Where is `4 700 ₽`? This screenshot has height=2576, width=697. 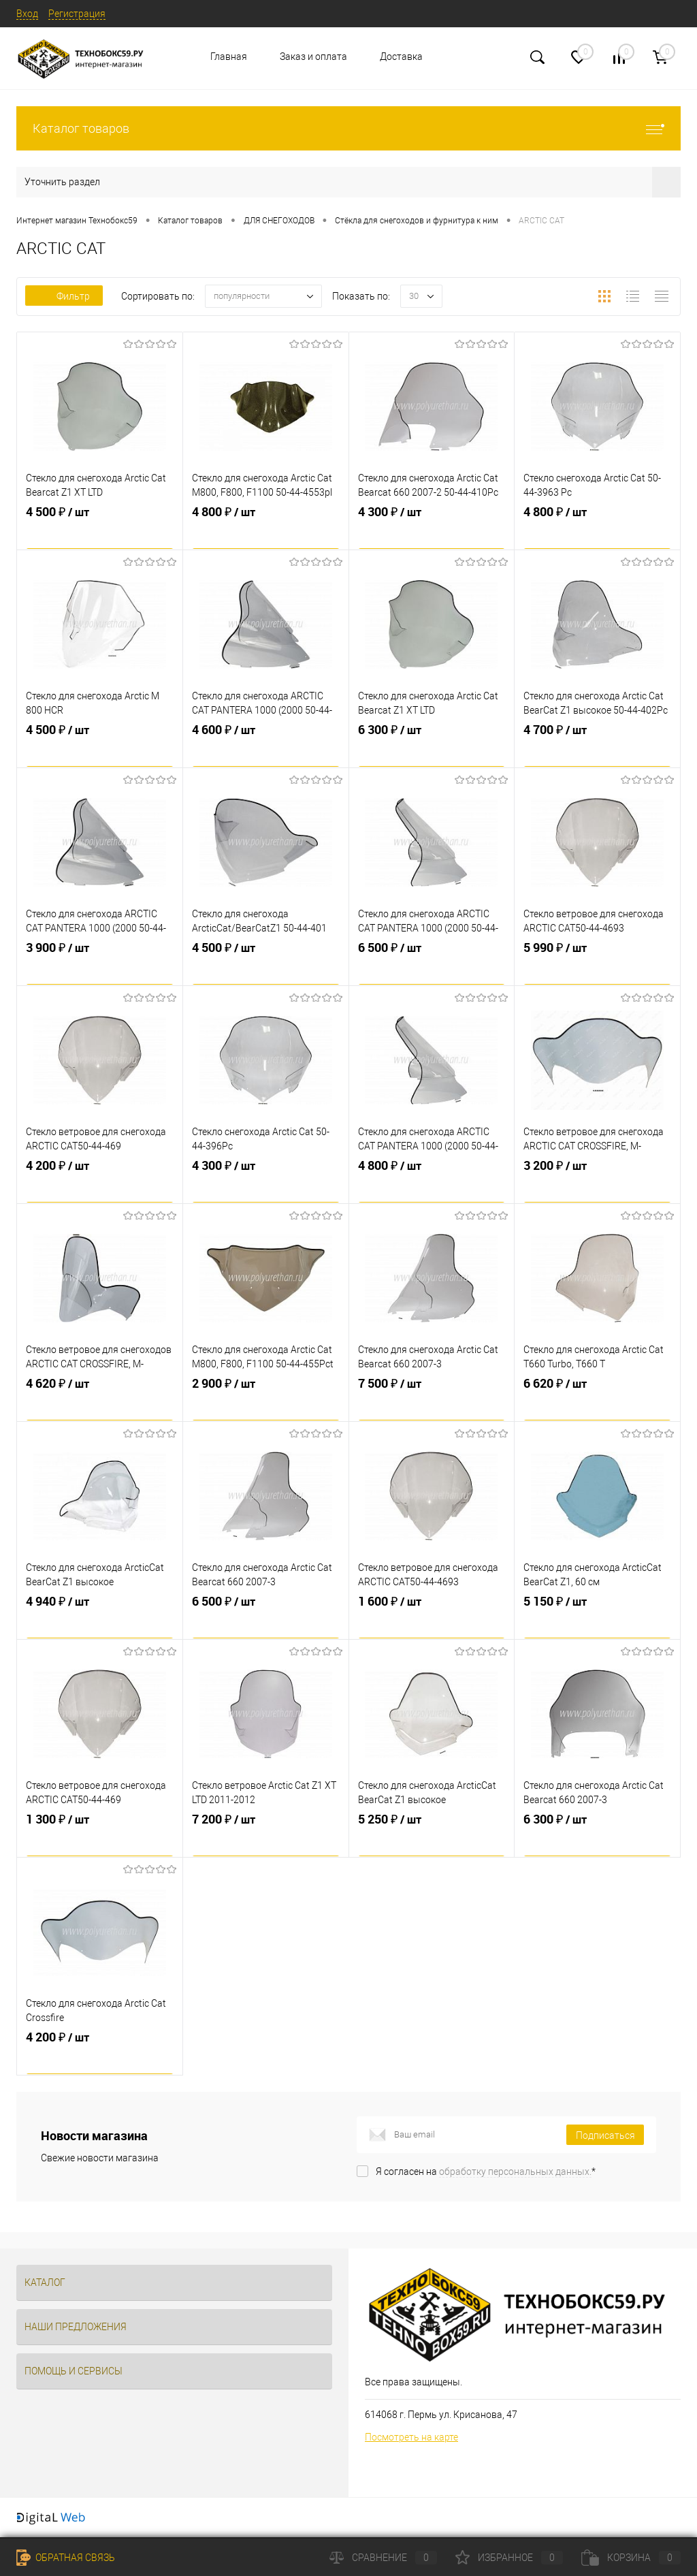 4 700 ₽ is located at coordinates (597, 745).